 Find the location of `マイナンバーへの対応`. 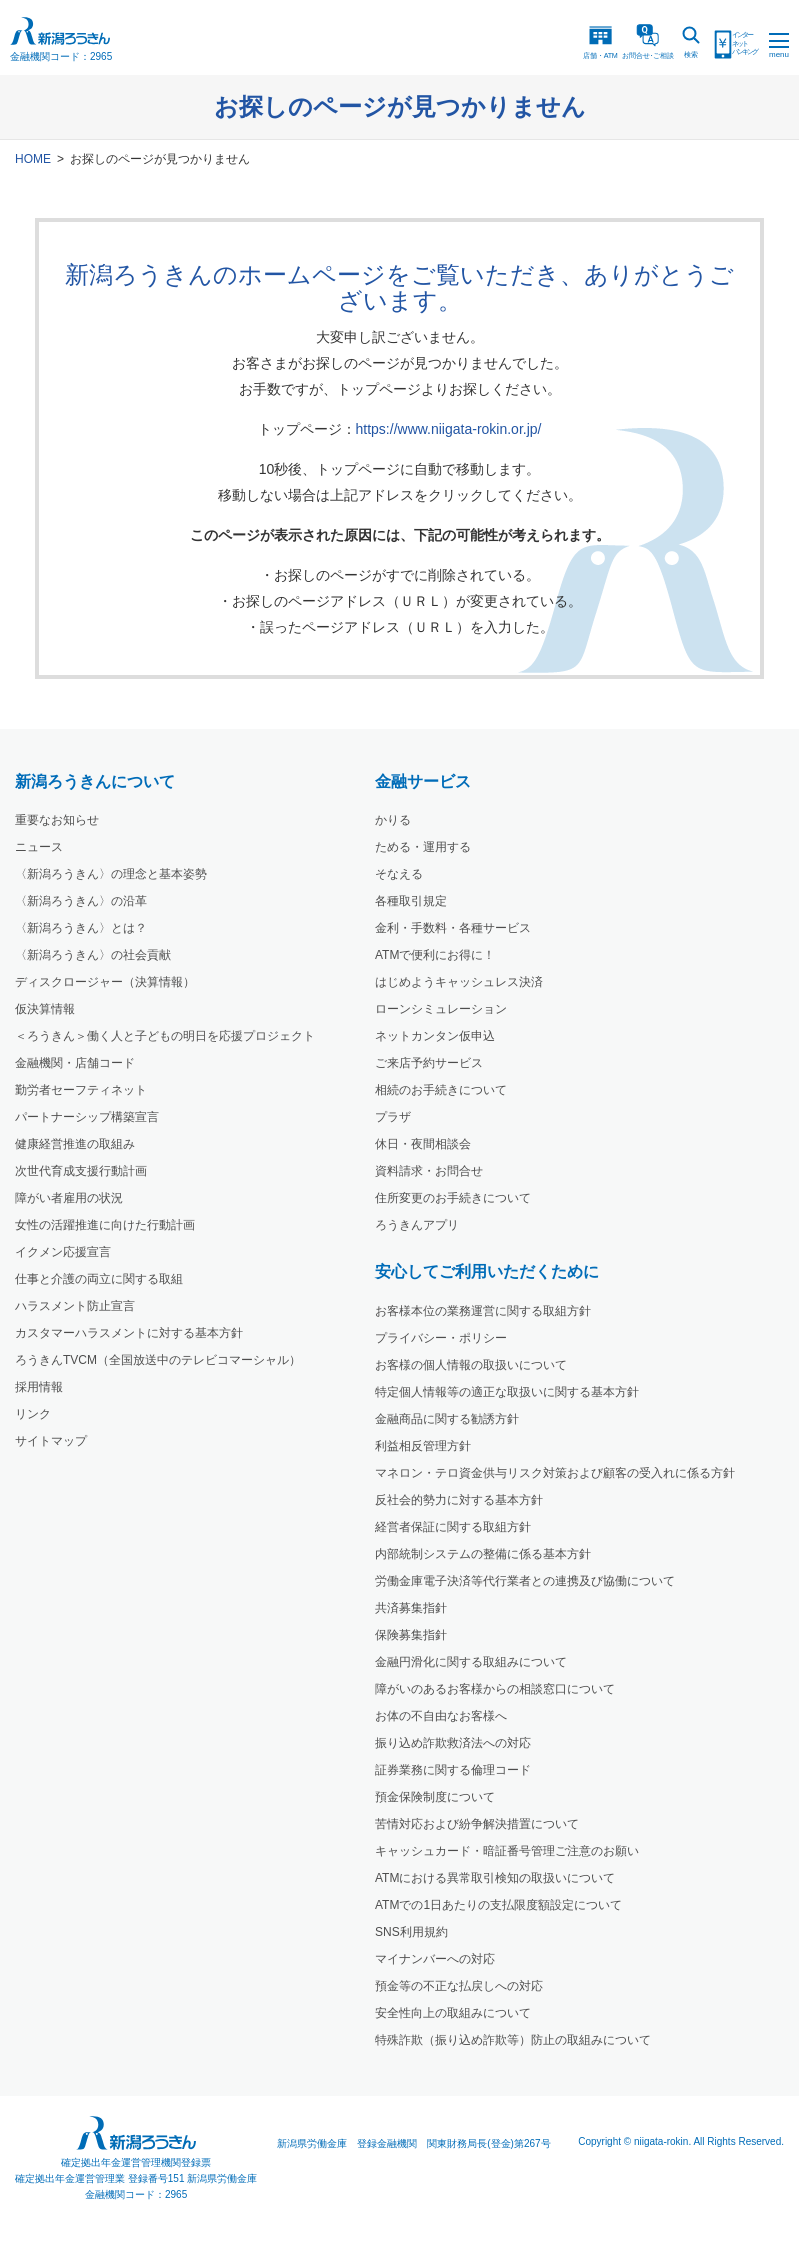

マイナンバーへの対応 is located at coordinates (435, 1959).